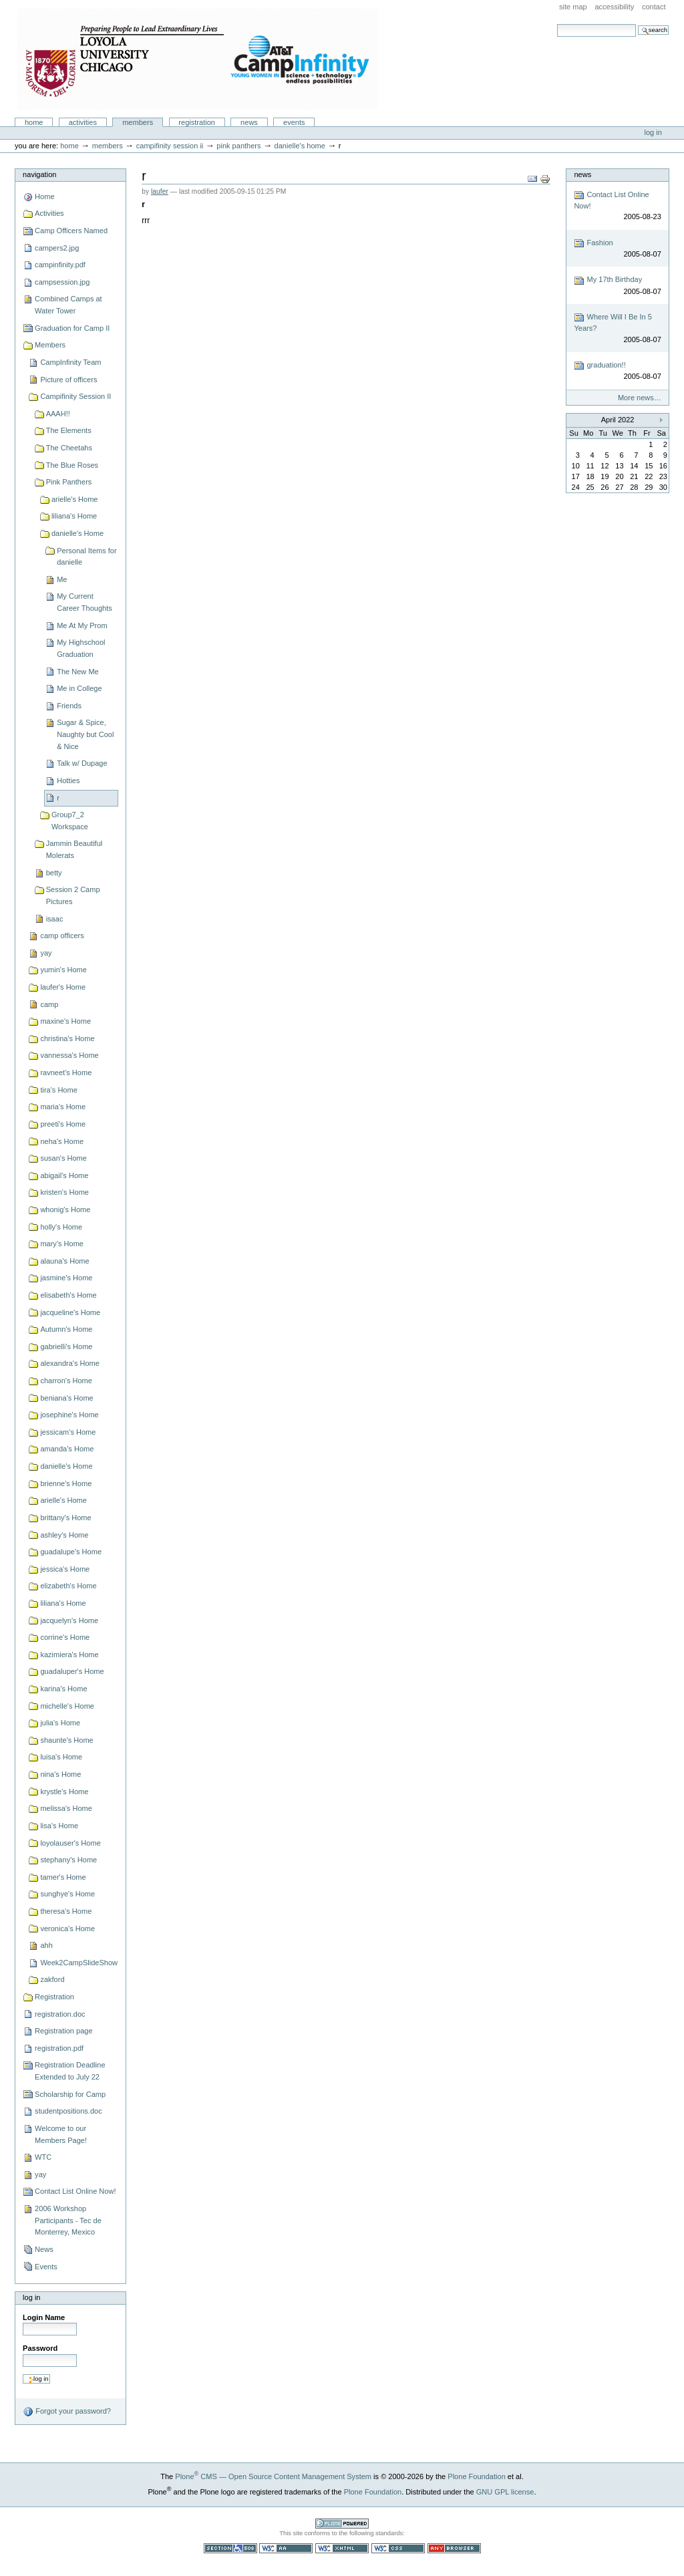  I want to click on Registration page, so click(63, 2031).